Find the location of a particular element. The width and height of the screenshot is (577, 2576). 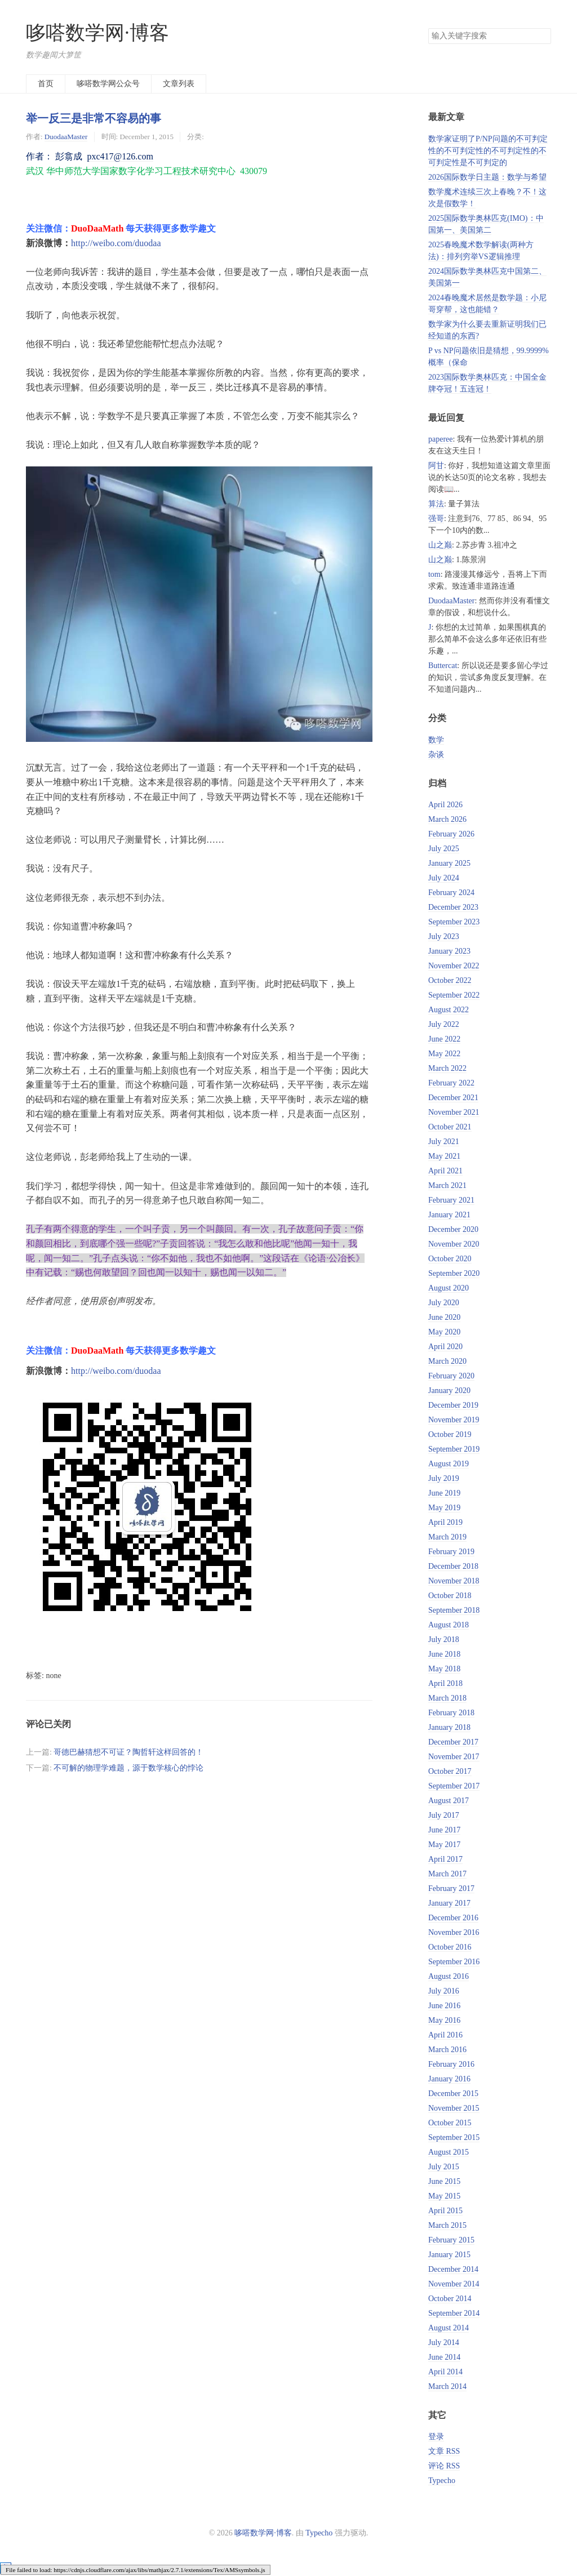

July 2014 is located at coordinates (443, 2342).